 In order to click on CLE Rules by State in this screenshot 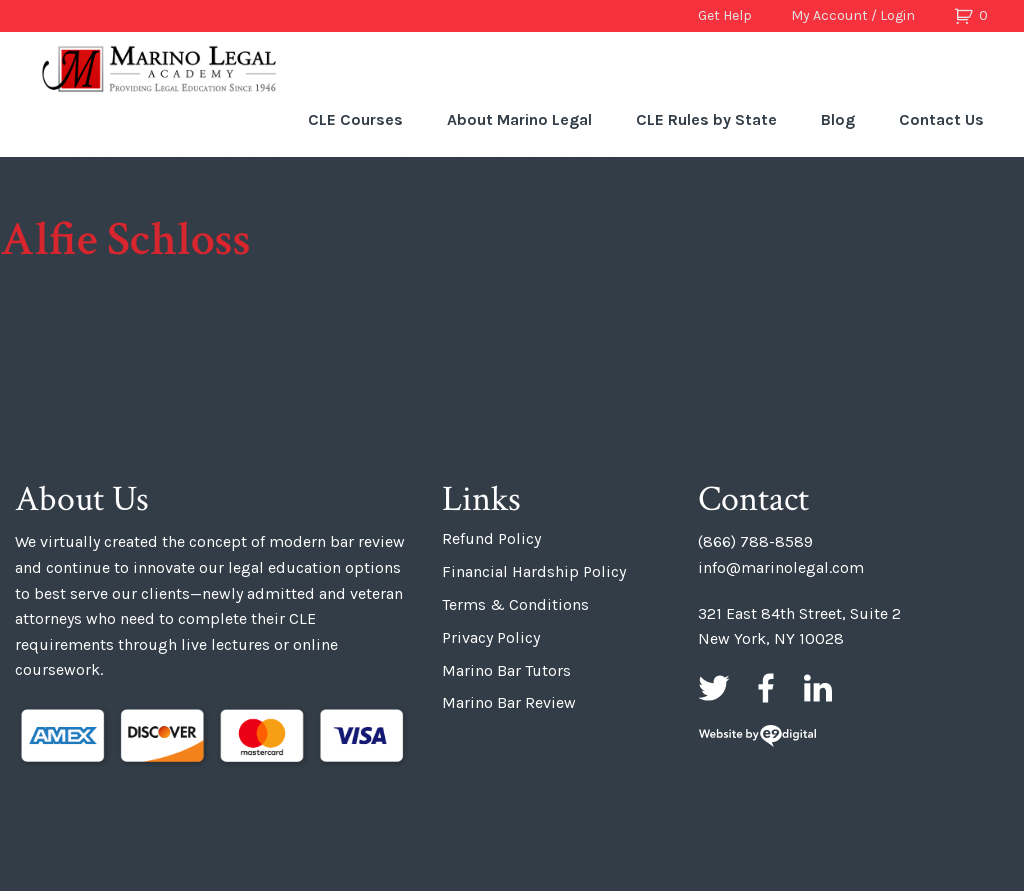, I will do `click(706, 119)`.